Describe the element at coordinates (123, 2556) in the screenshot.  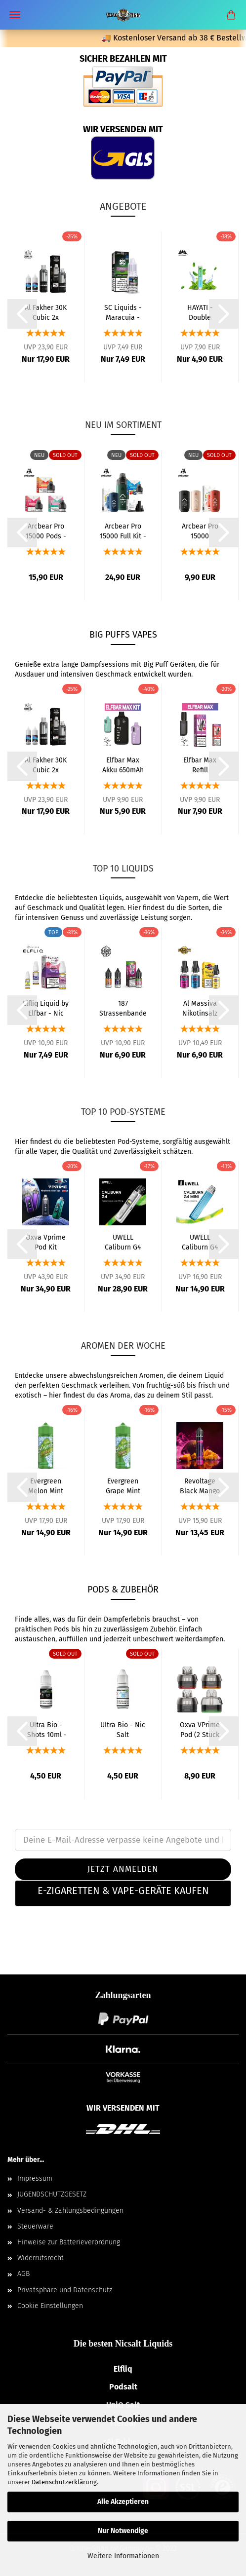
I see `Weitere Informationen` at that location.